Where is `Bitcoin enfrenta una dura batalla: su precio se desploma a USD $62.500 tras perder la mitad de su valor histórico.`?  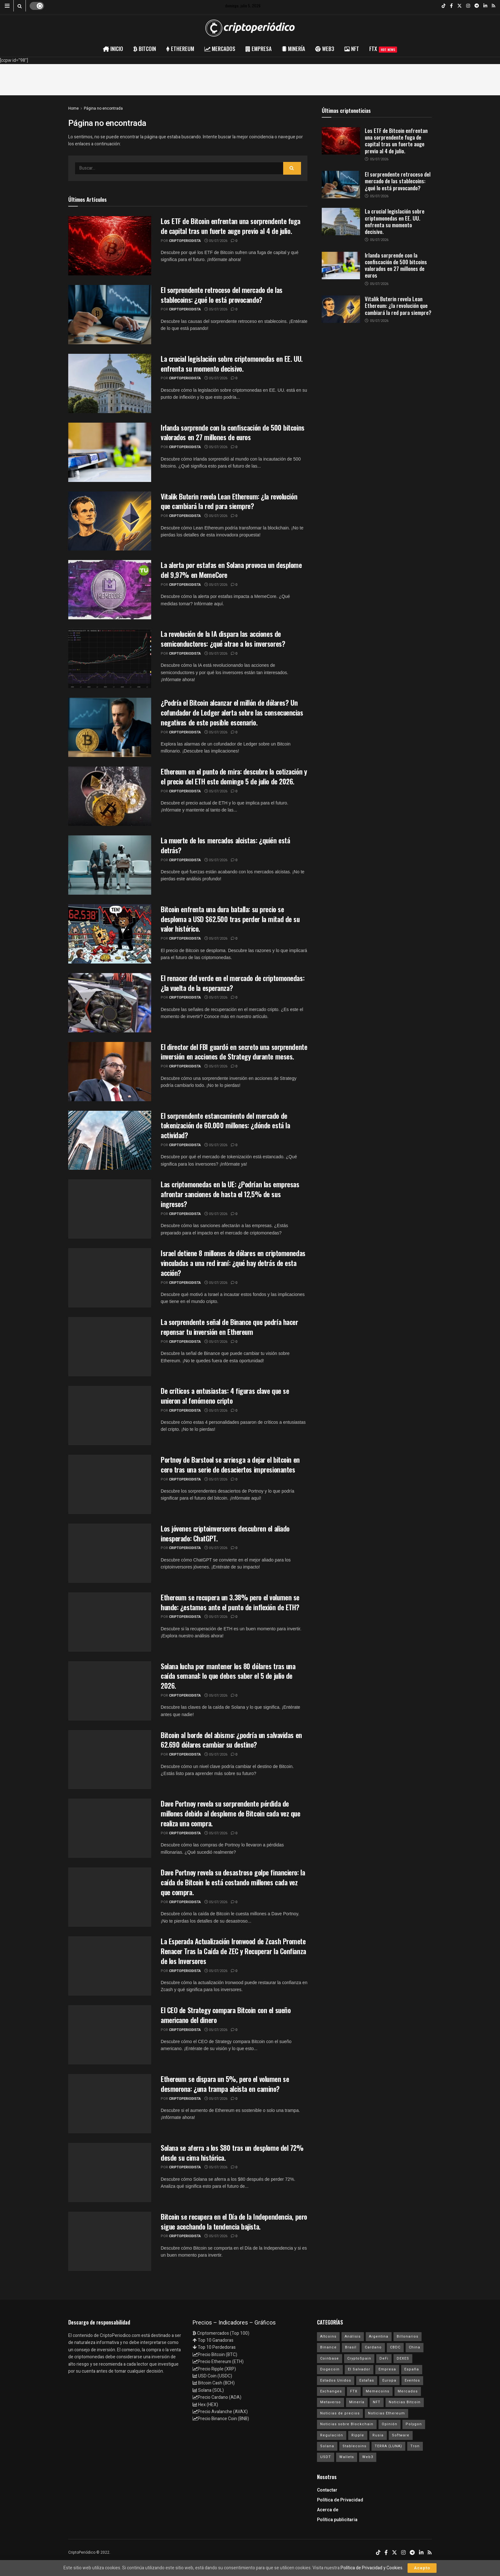 Bitcoin enfrenta una dura batalla: su precio se desploma a USD $62.500 tras perder la mitad de su valor histórico. is located at coordinates (230, 919).